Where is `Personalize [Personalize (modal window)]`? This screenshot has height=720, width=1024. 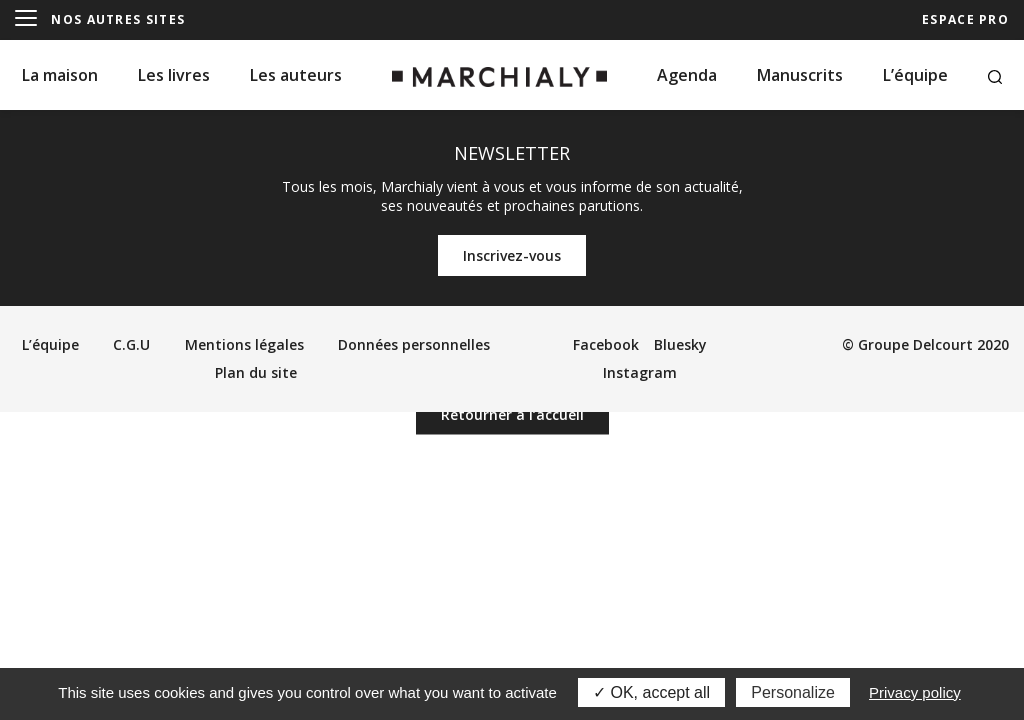 Personalize [Personalize (modal window)] is located at coordinates (793, 692).